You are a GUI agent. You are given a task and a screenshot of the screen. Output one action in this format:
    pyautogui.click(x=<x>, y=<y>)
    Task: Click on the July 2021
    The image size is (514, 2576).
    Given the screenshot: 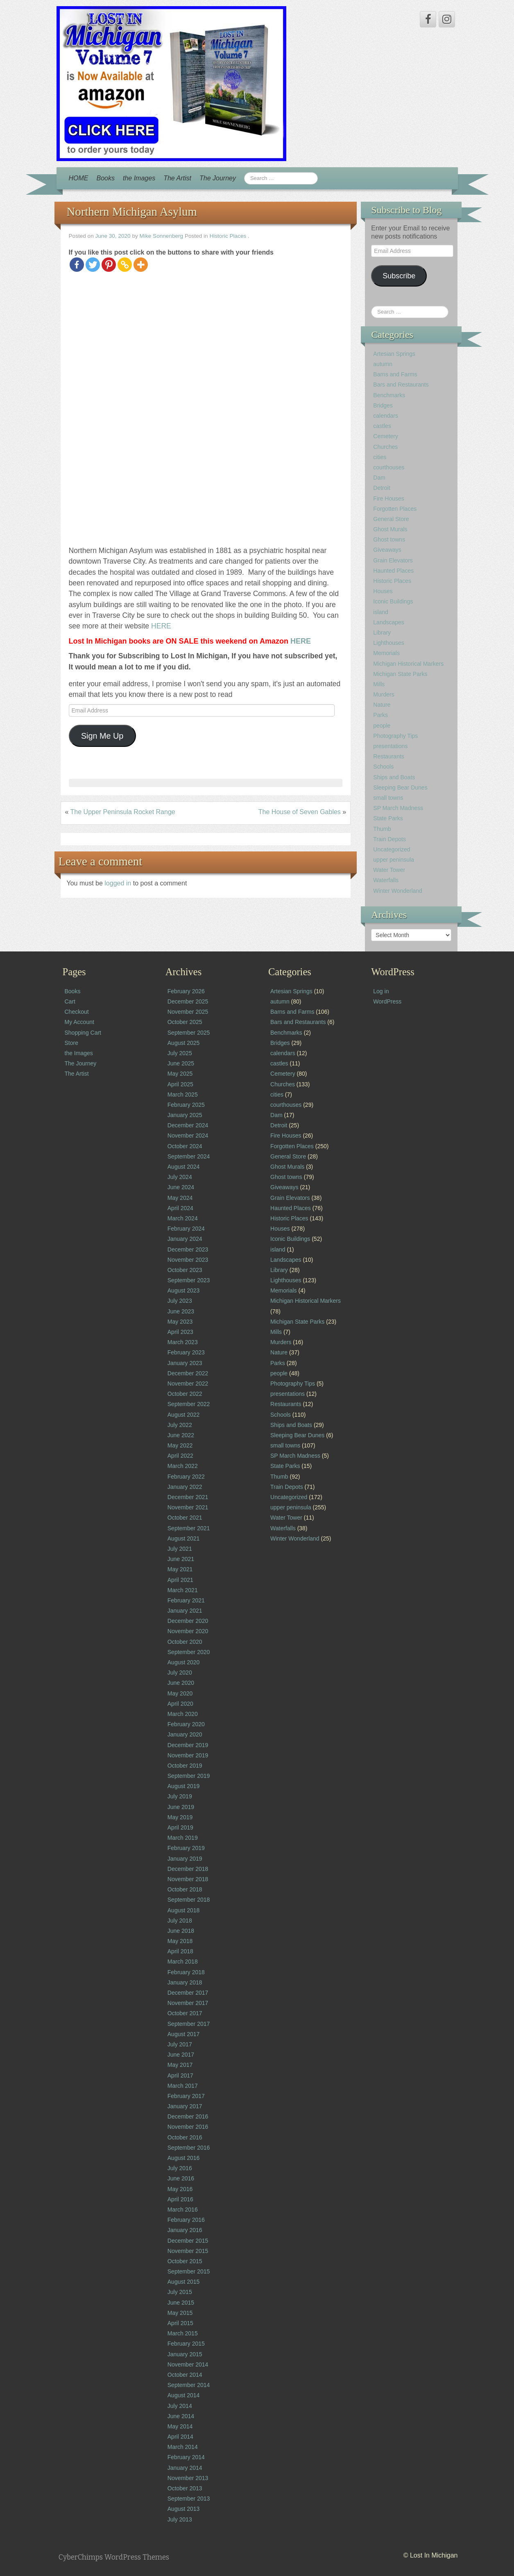 What is the action you would take?
    pyautogui.click(x=180, y=1548)
    